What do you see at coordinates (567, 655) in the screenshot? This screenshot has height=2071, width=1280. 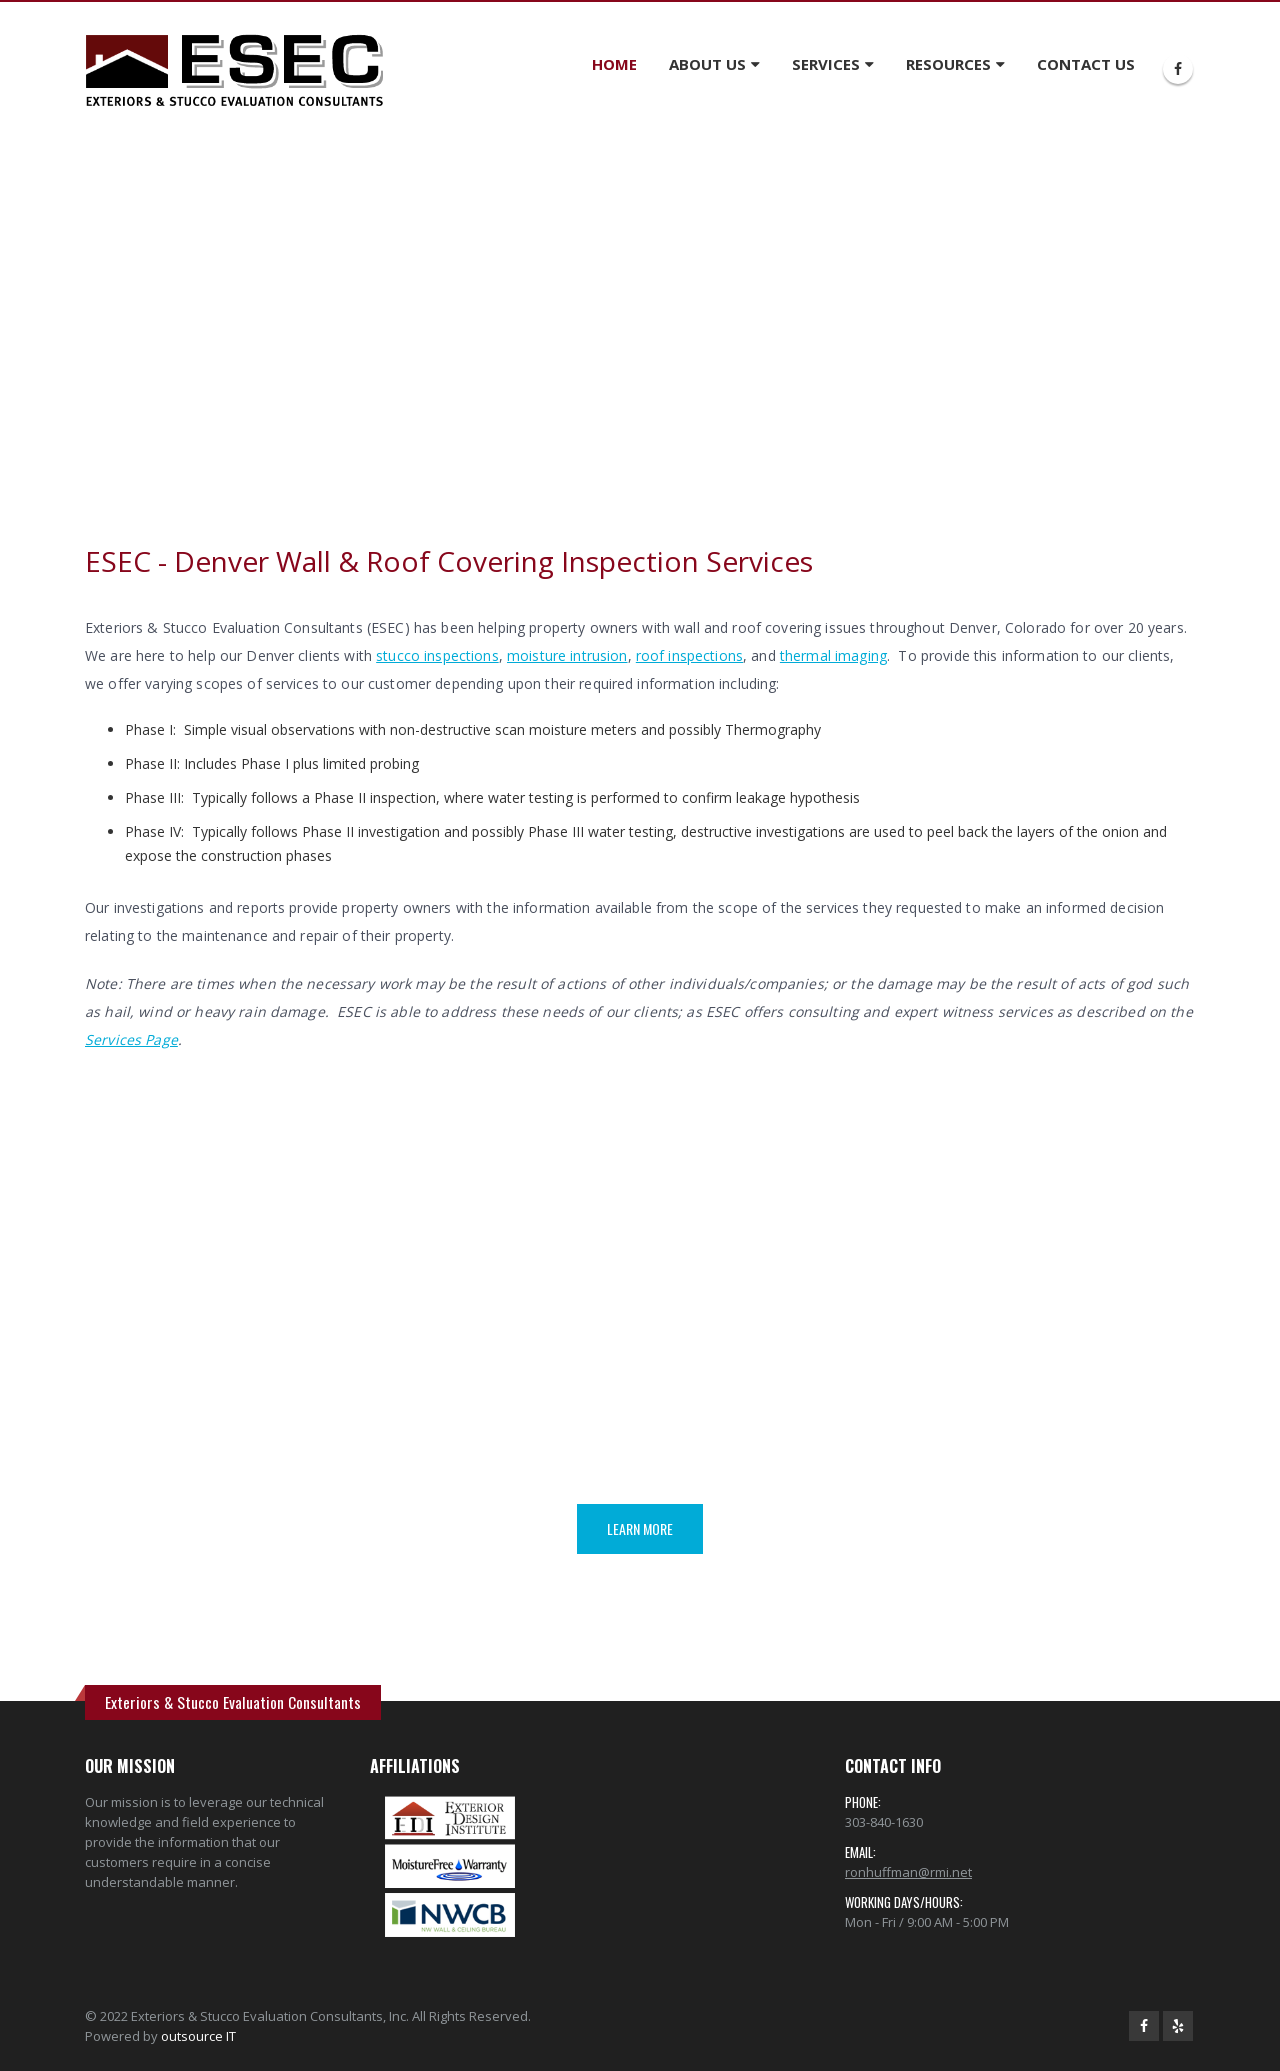 I see `moisture intrusion` at bounding box center [567, 655].